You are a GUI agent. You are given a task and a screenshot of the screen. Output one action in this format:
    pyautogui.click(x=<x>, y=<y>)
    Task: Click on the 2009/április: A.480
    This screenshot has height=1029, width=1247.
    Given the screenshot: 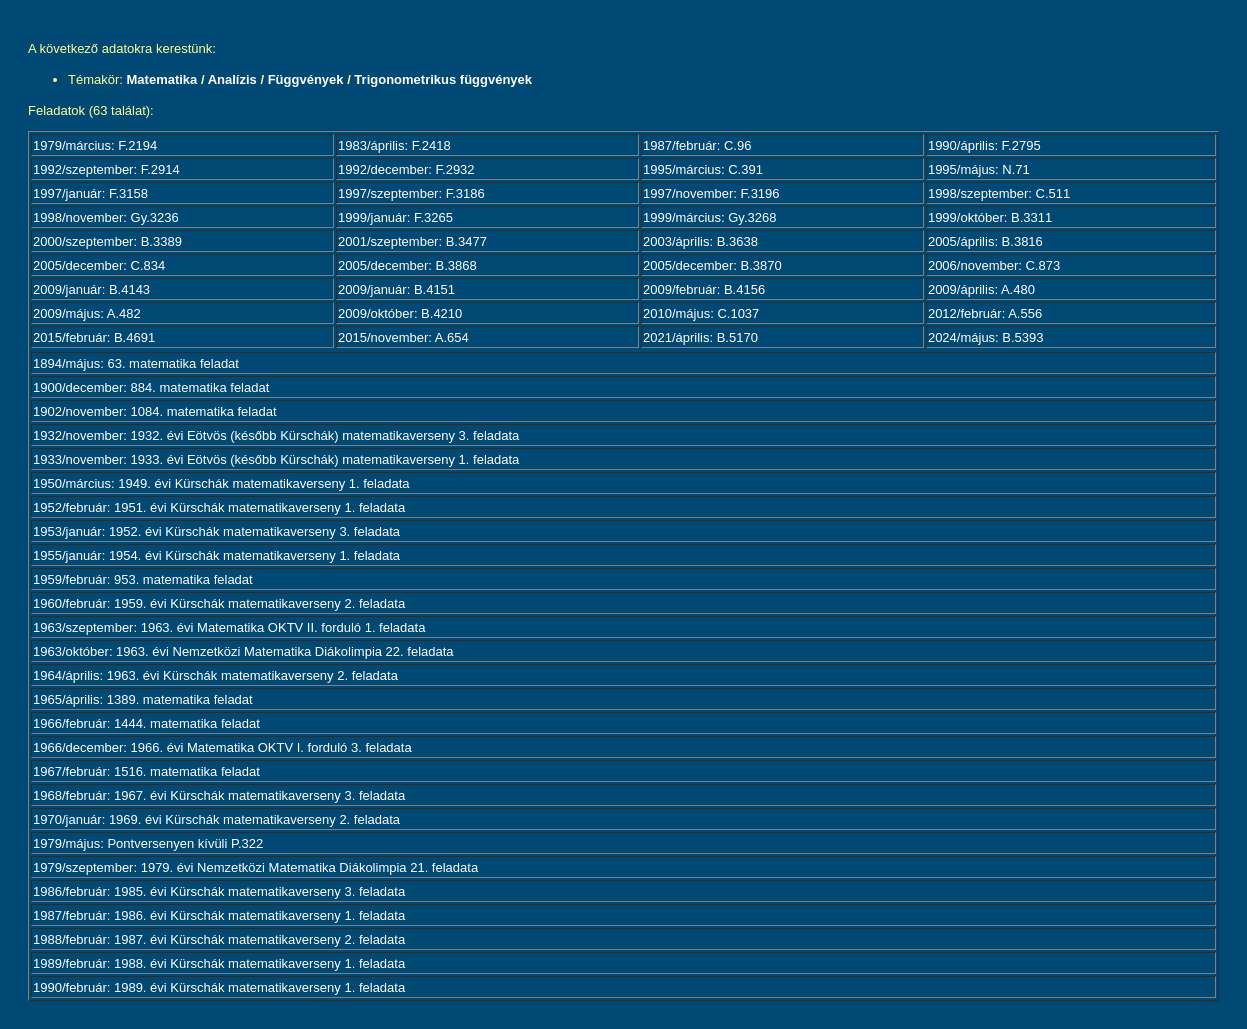 What is the action you would take?
    pyautogui.click(x=981, y=289)
    